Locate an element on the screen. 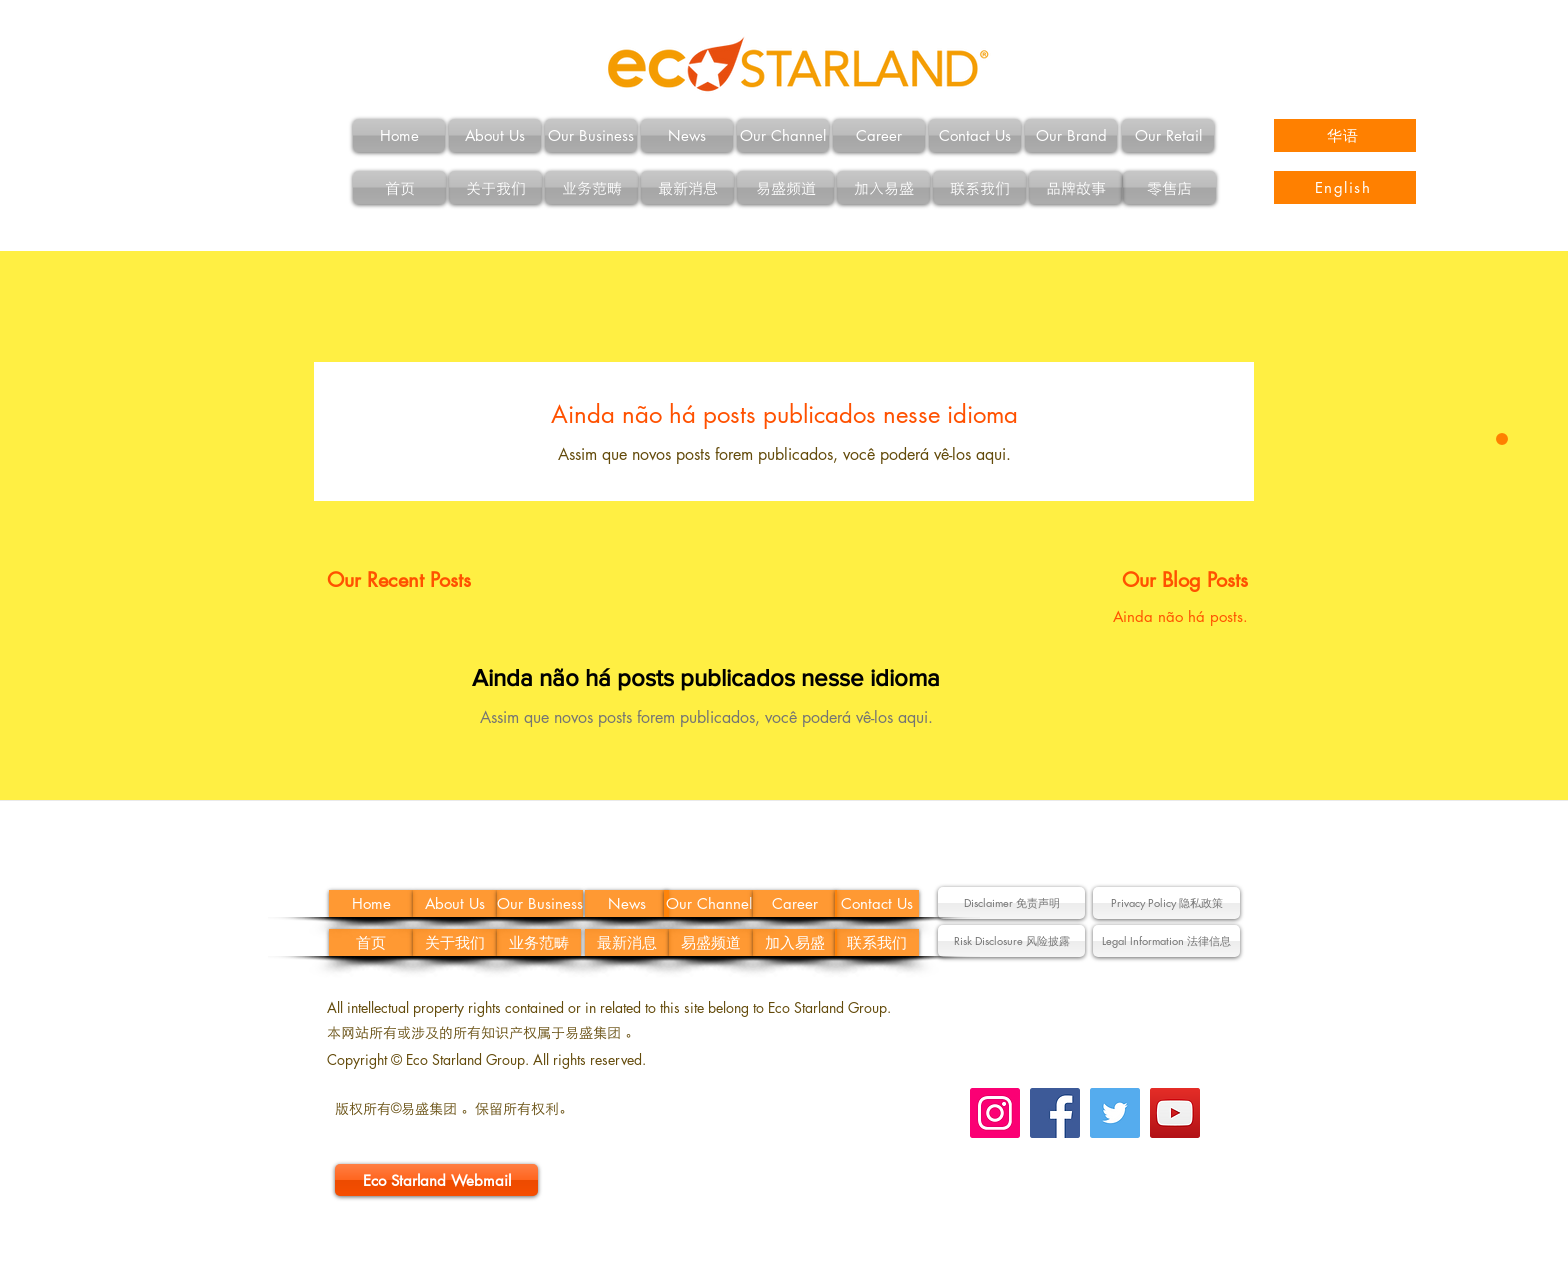  [button] is located at coordinates (1011, 903).